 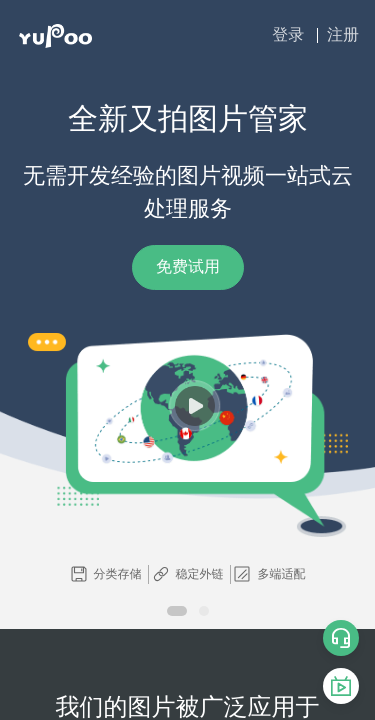 I want to click on 免费试用, so click(x=188, y=267).